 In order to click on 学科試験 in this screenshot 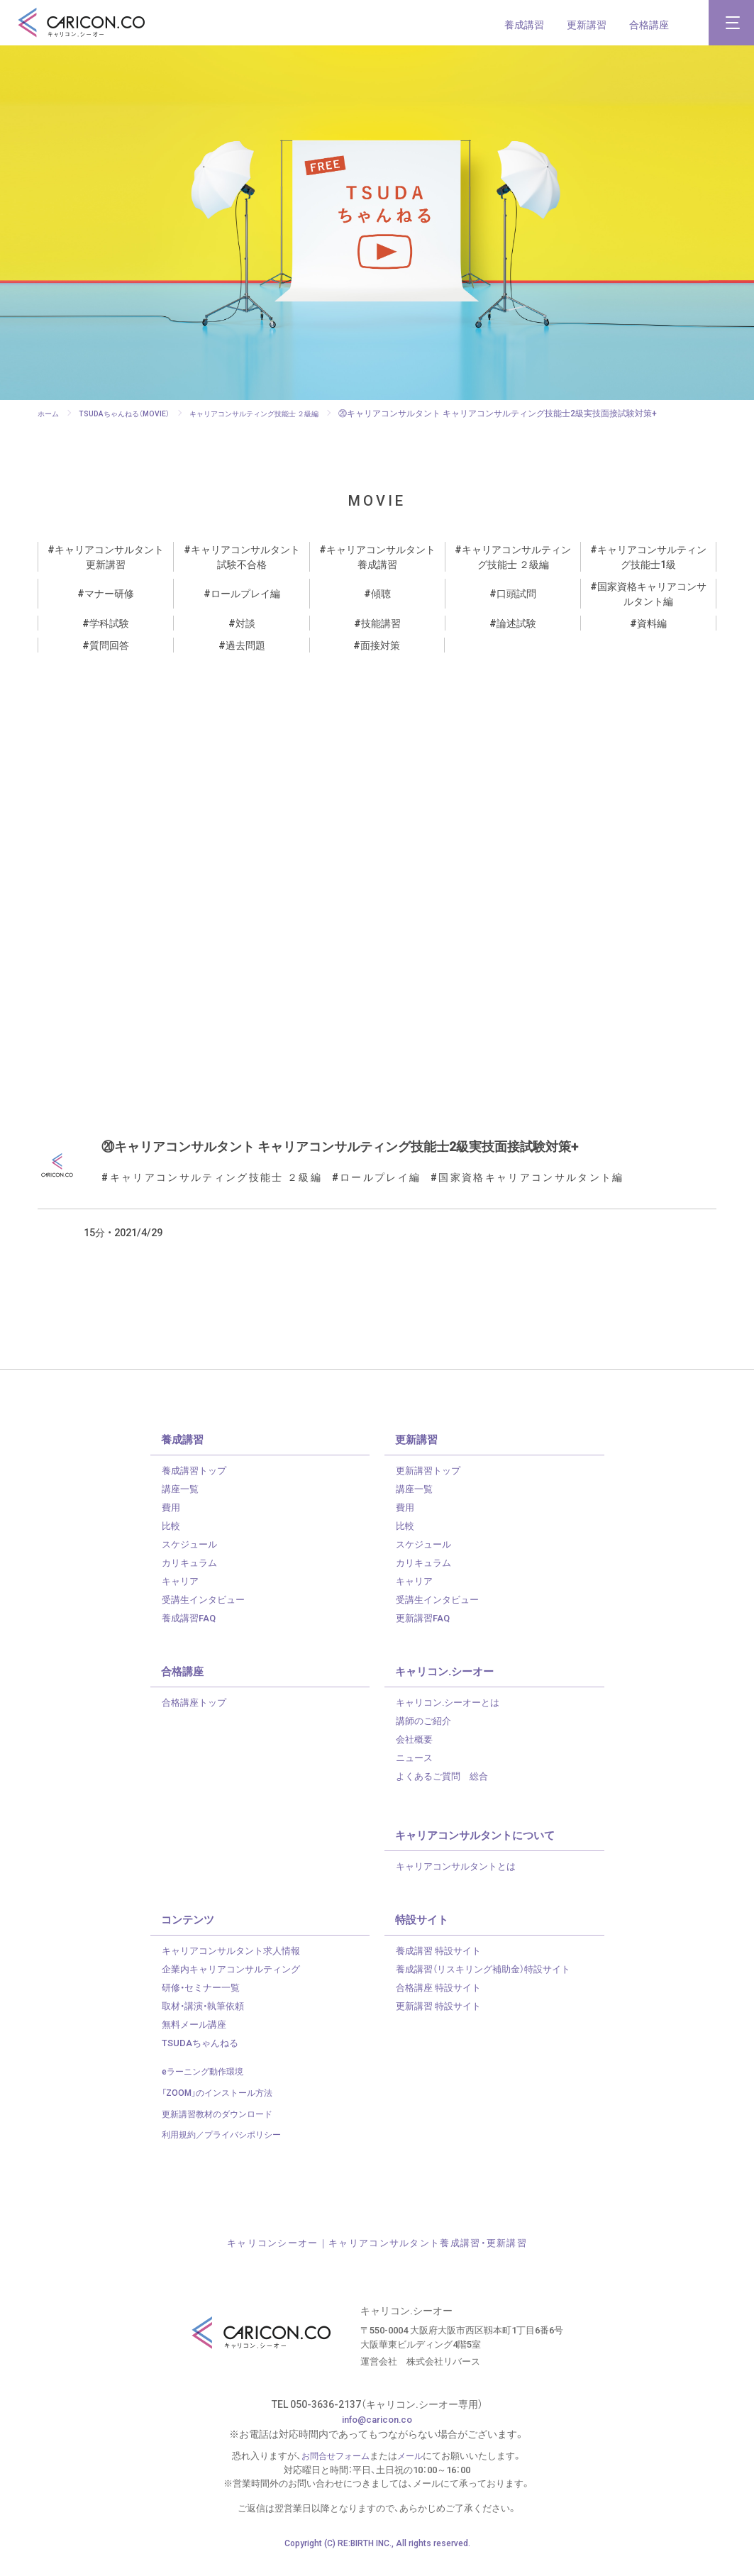, I will do `click(109, 623)`.